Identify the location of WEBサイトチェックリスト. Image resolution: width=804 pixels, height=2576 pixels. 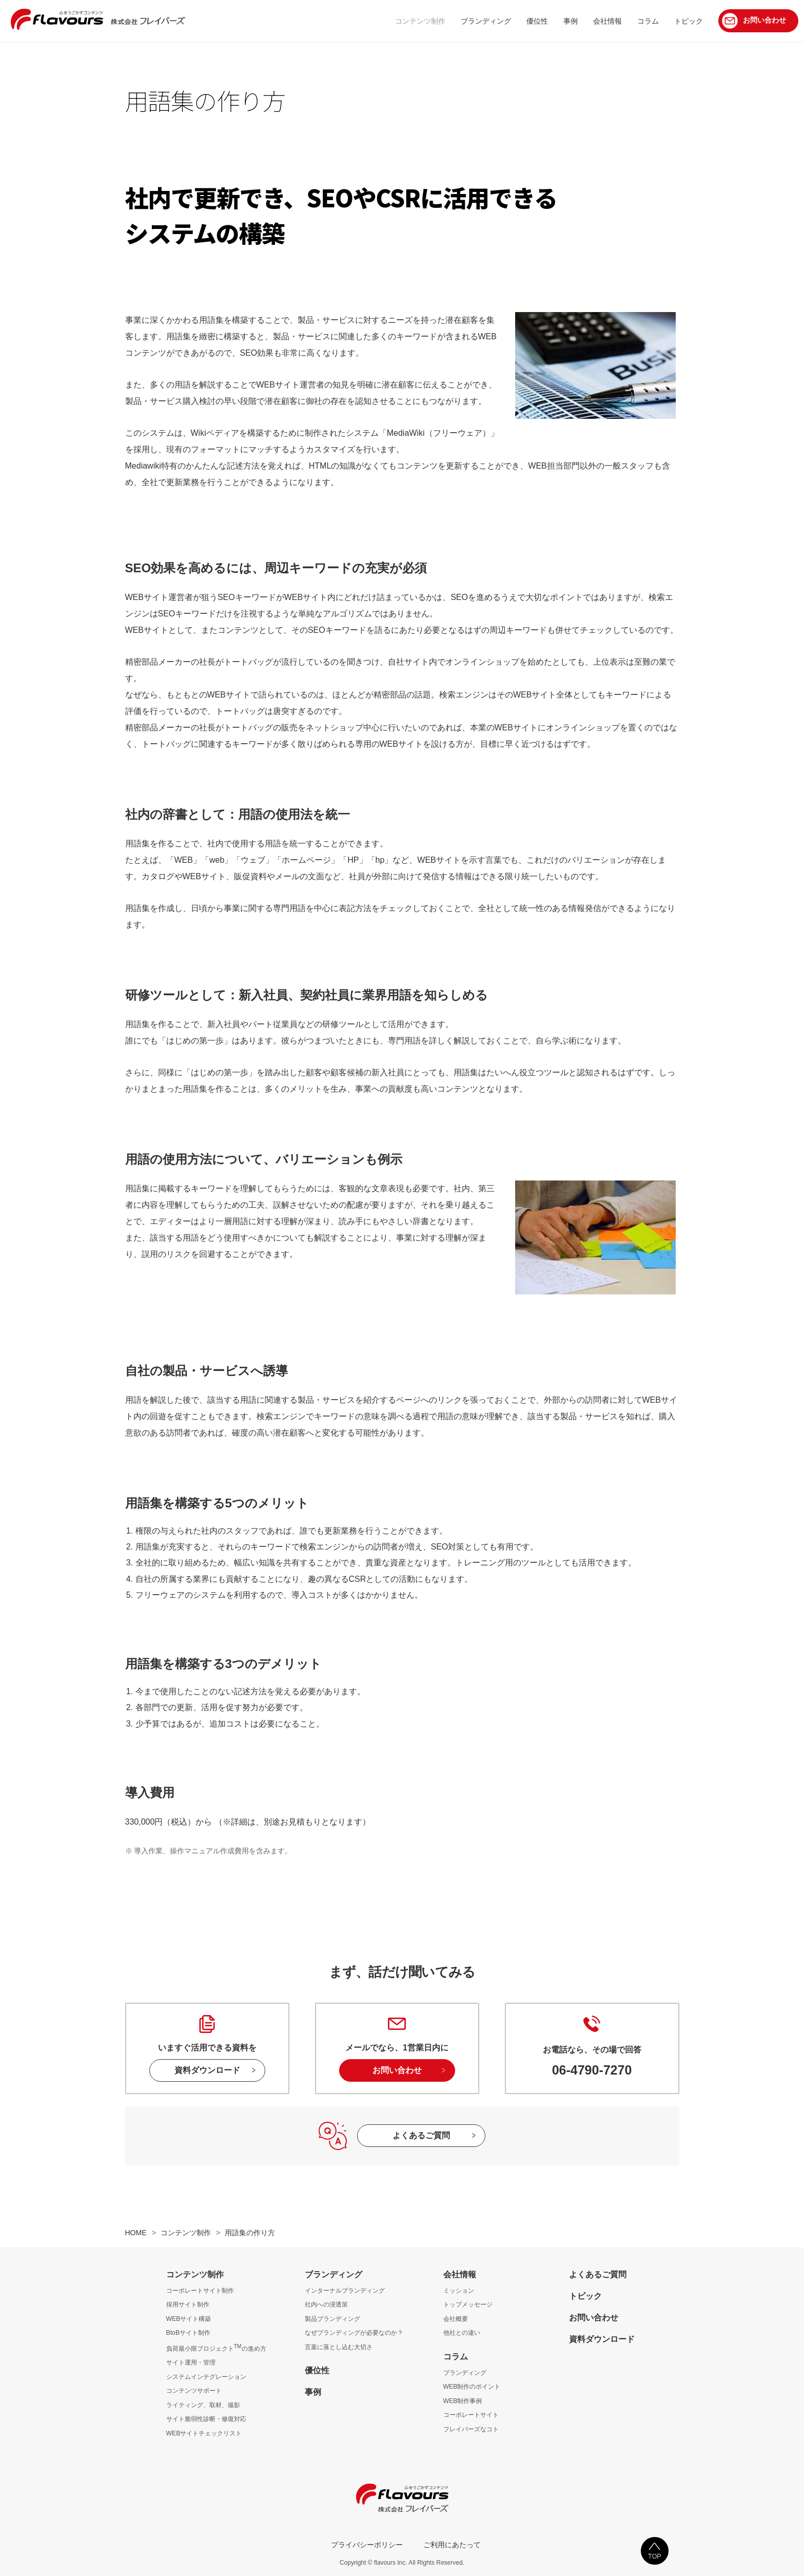
(204, 2433).